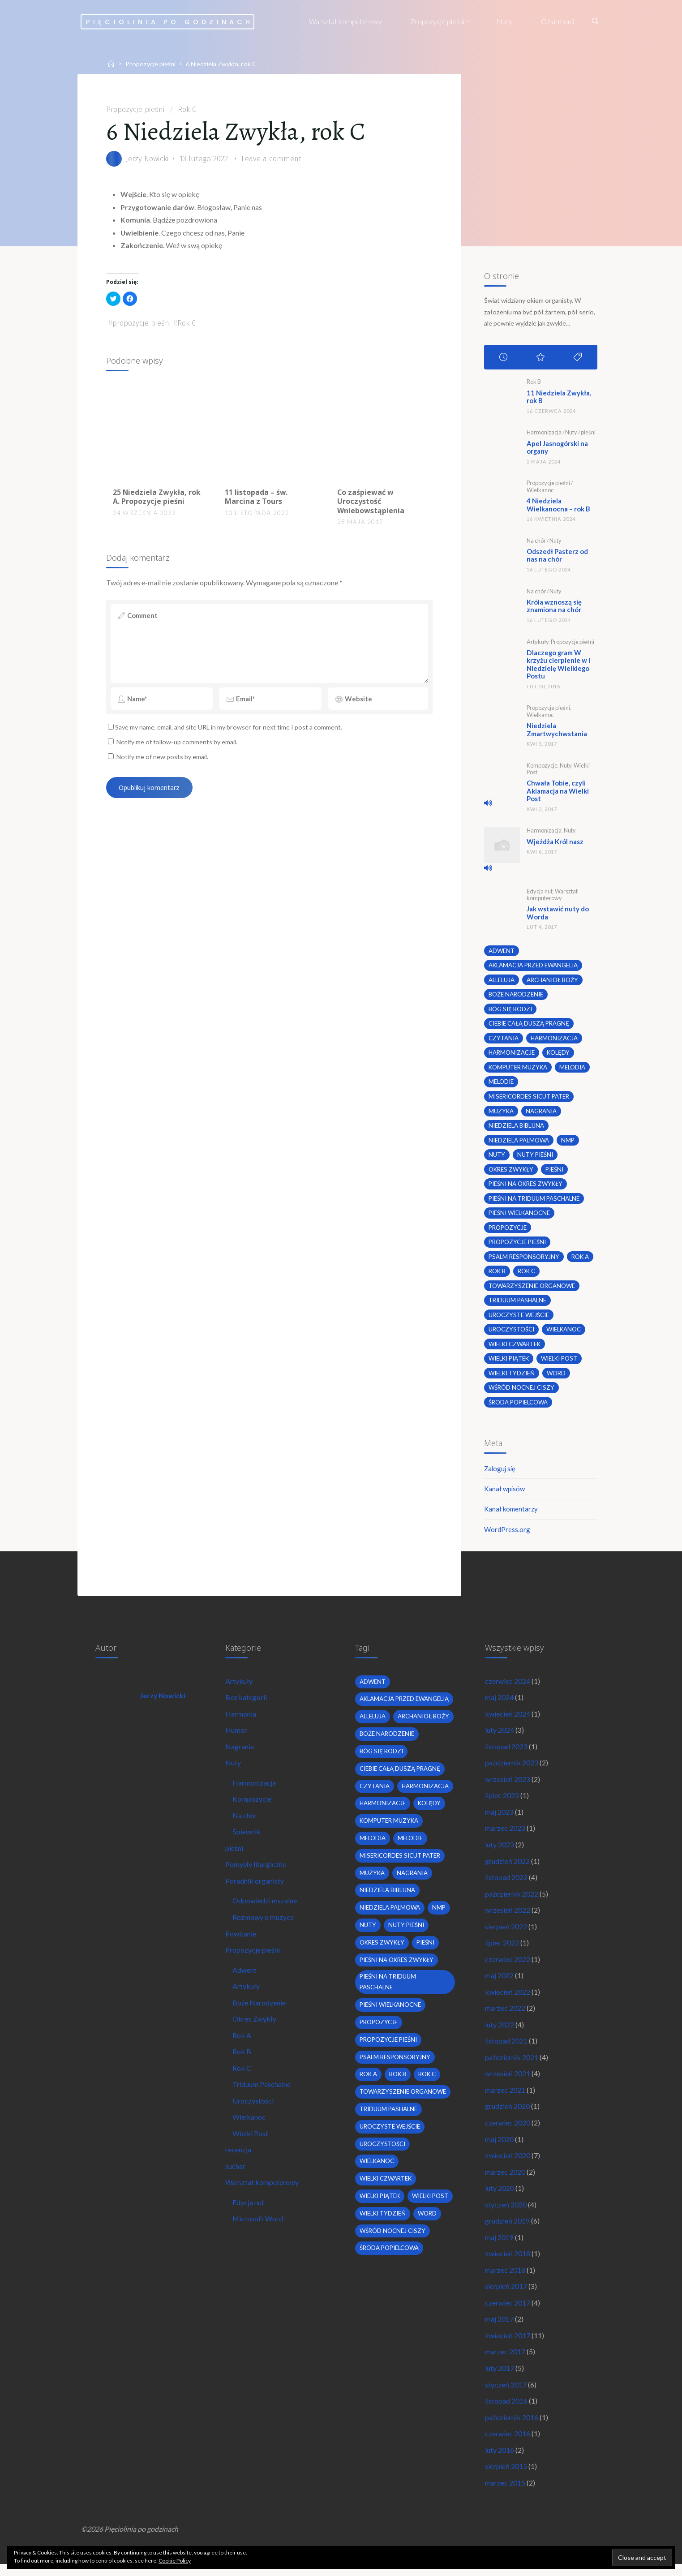  What do you see at coordinates (507, 1534) in the screenshot?
I see `WordPress.org` at bounding box center [507, 1534].